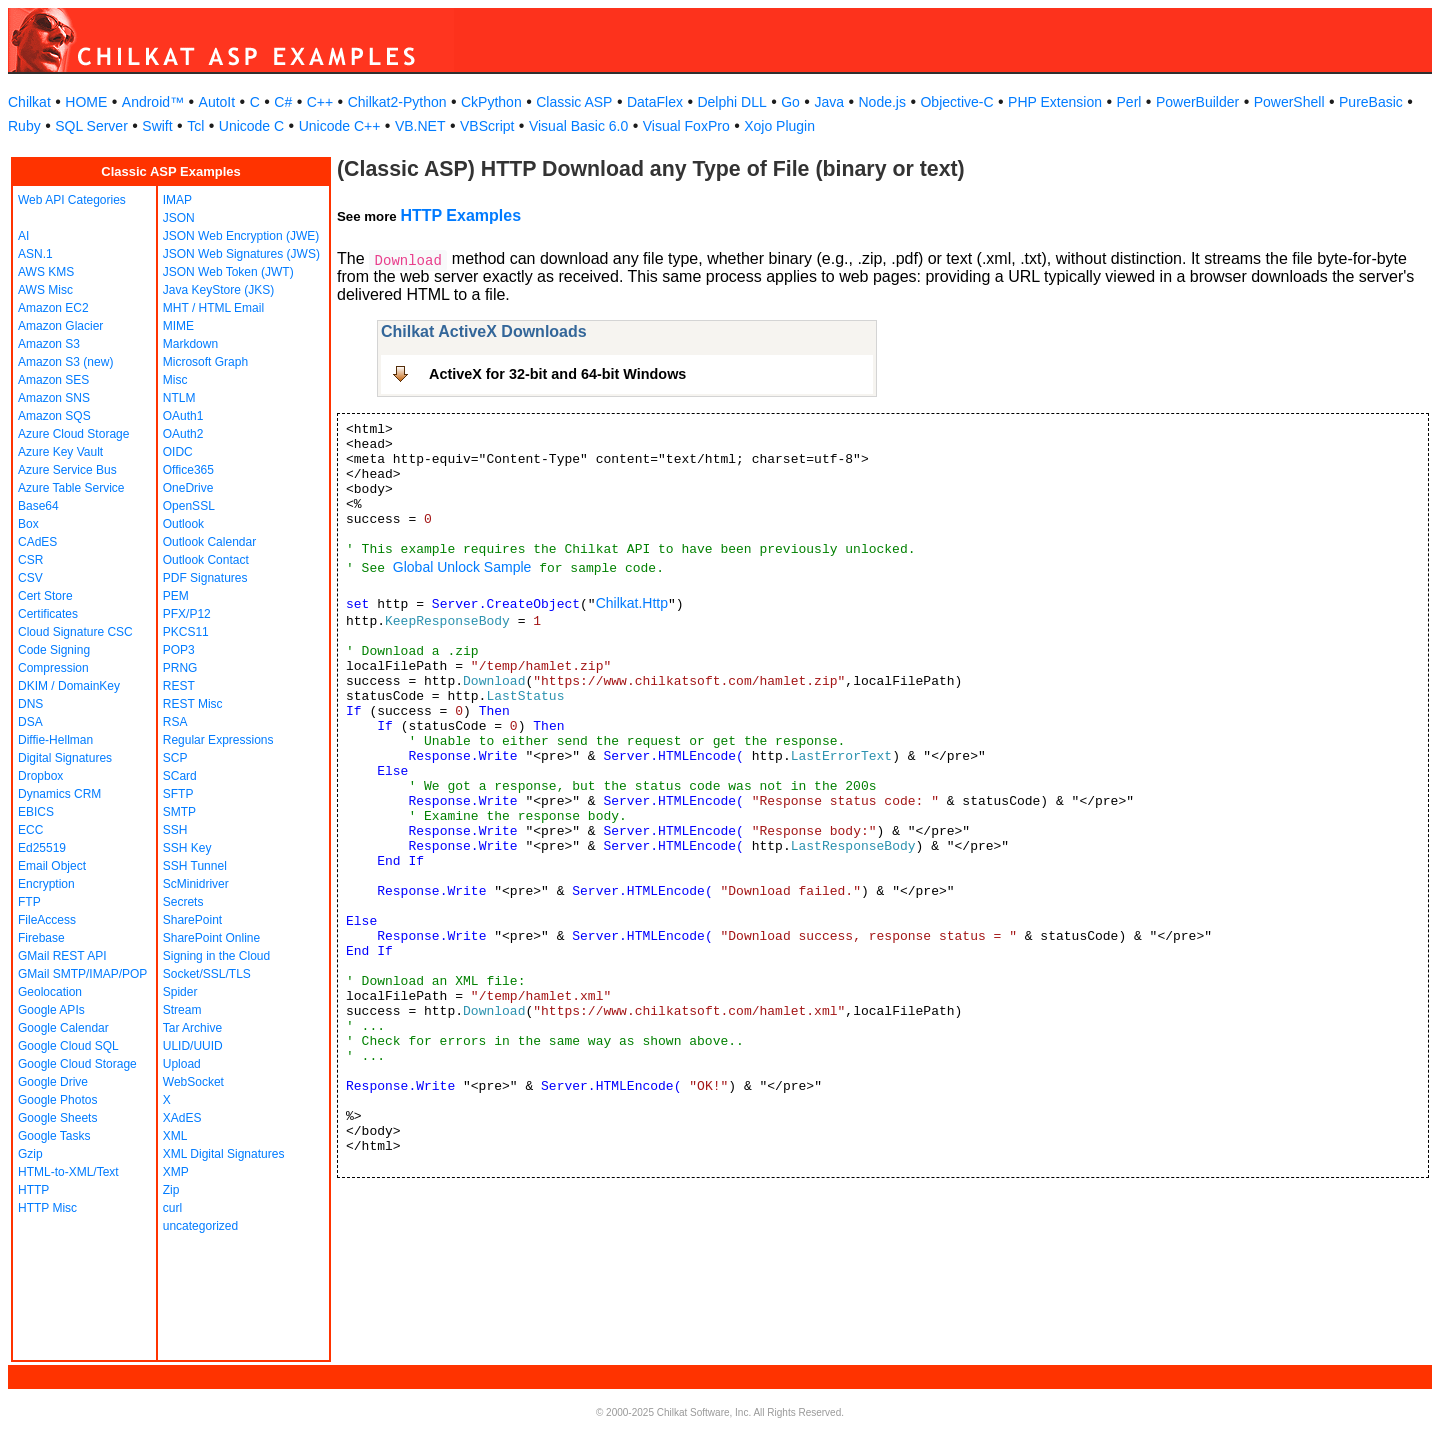 The image size is (1440, 1436). Describe the element at coordinates (182, 1118) in the screenshot. I see `XAdES` at that location.